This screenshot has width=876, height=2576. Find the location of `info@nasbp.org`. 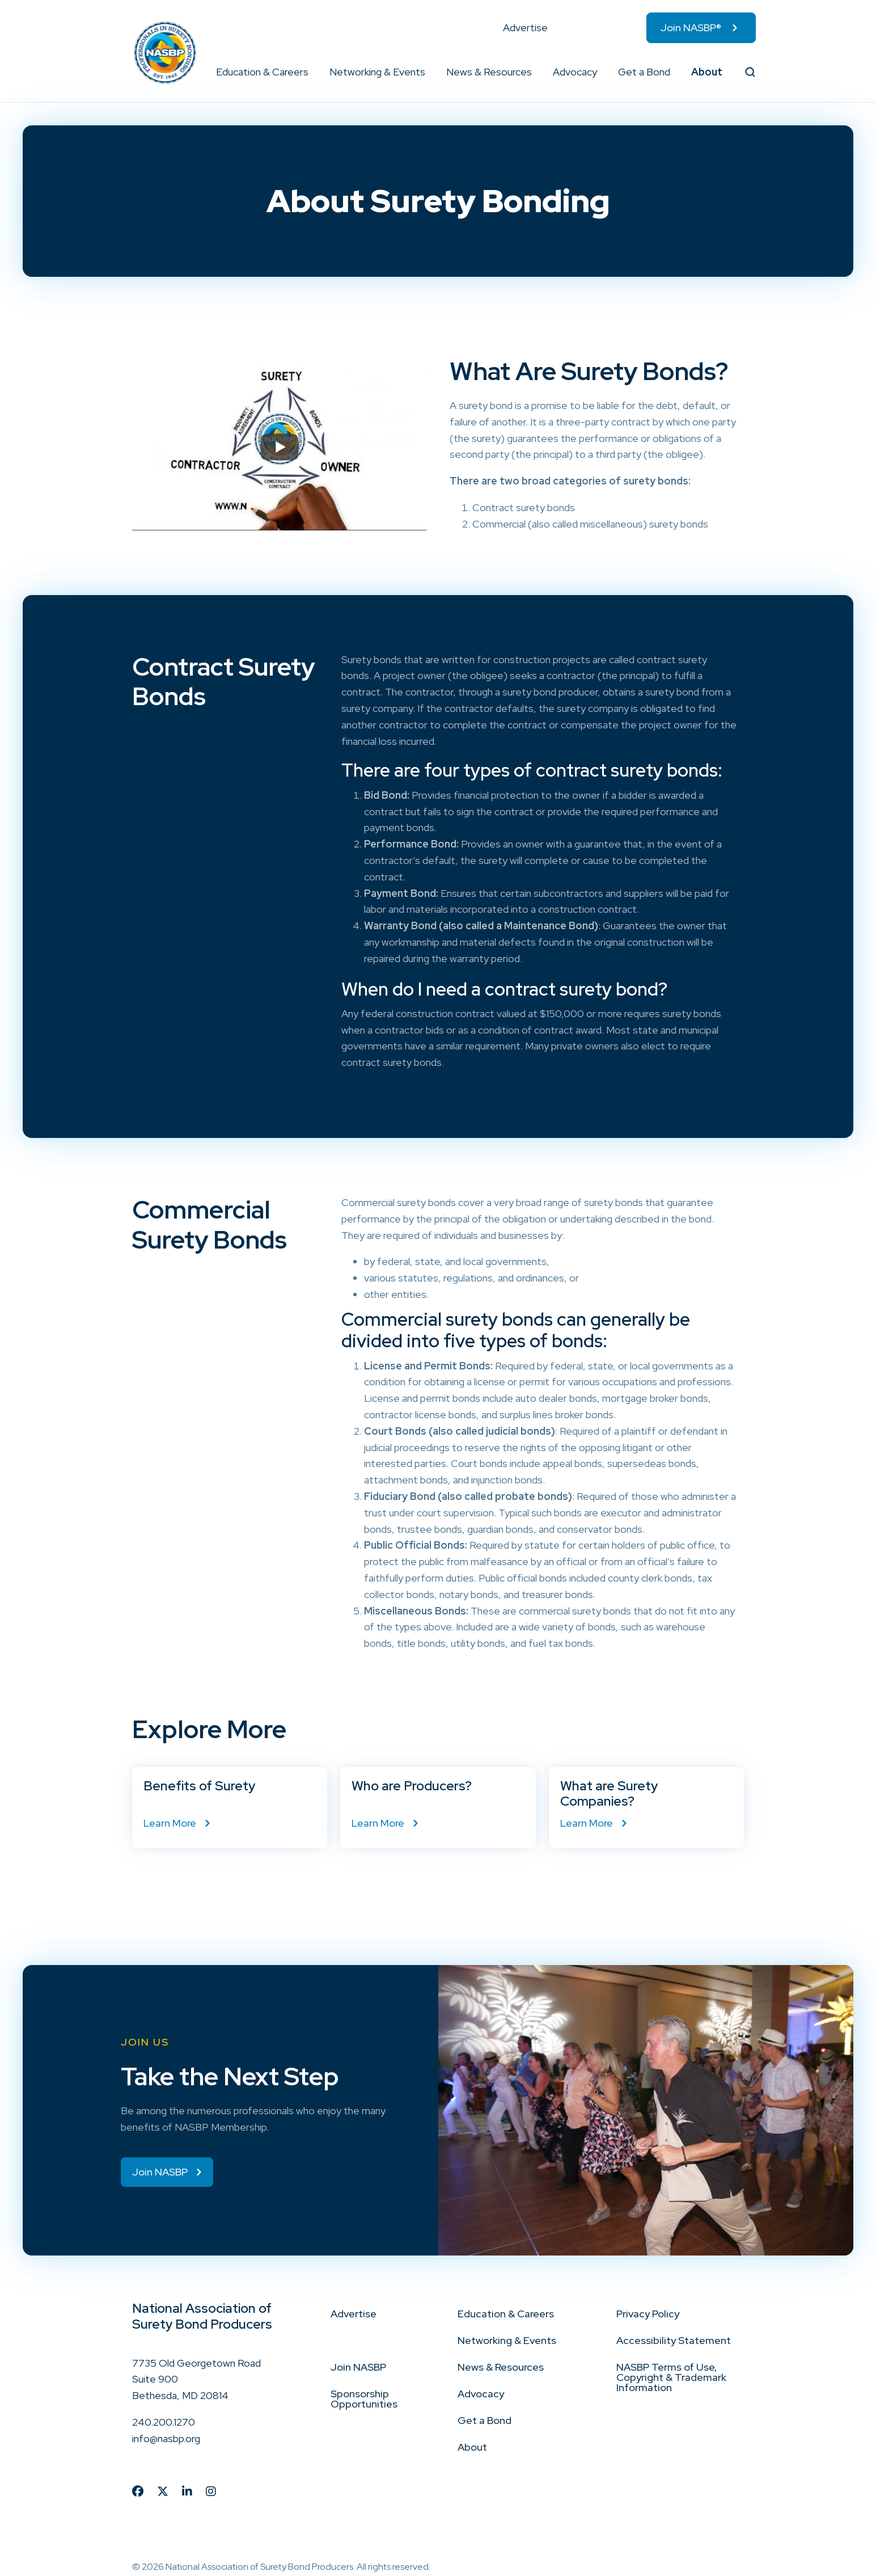

info@nasbp.org is located at coordinates (166, 2429).